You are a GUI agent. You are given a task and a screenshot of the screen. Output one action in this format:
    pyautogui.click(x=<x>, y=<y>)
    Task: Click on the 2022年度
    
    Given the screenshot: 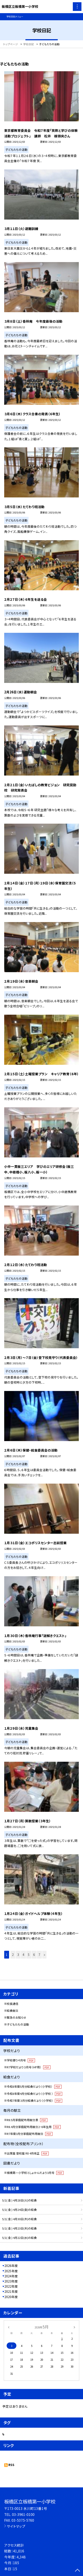 What is the action you would take?
    pyautogui.click(x=11, y=2286)
    